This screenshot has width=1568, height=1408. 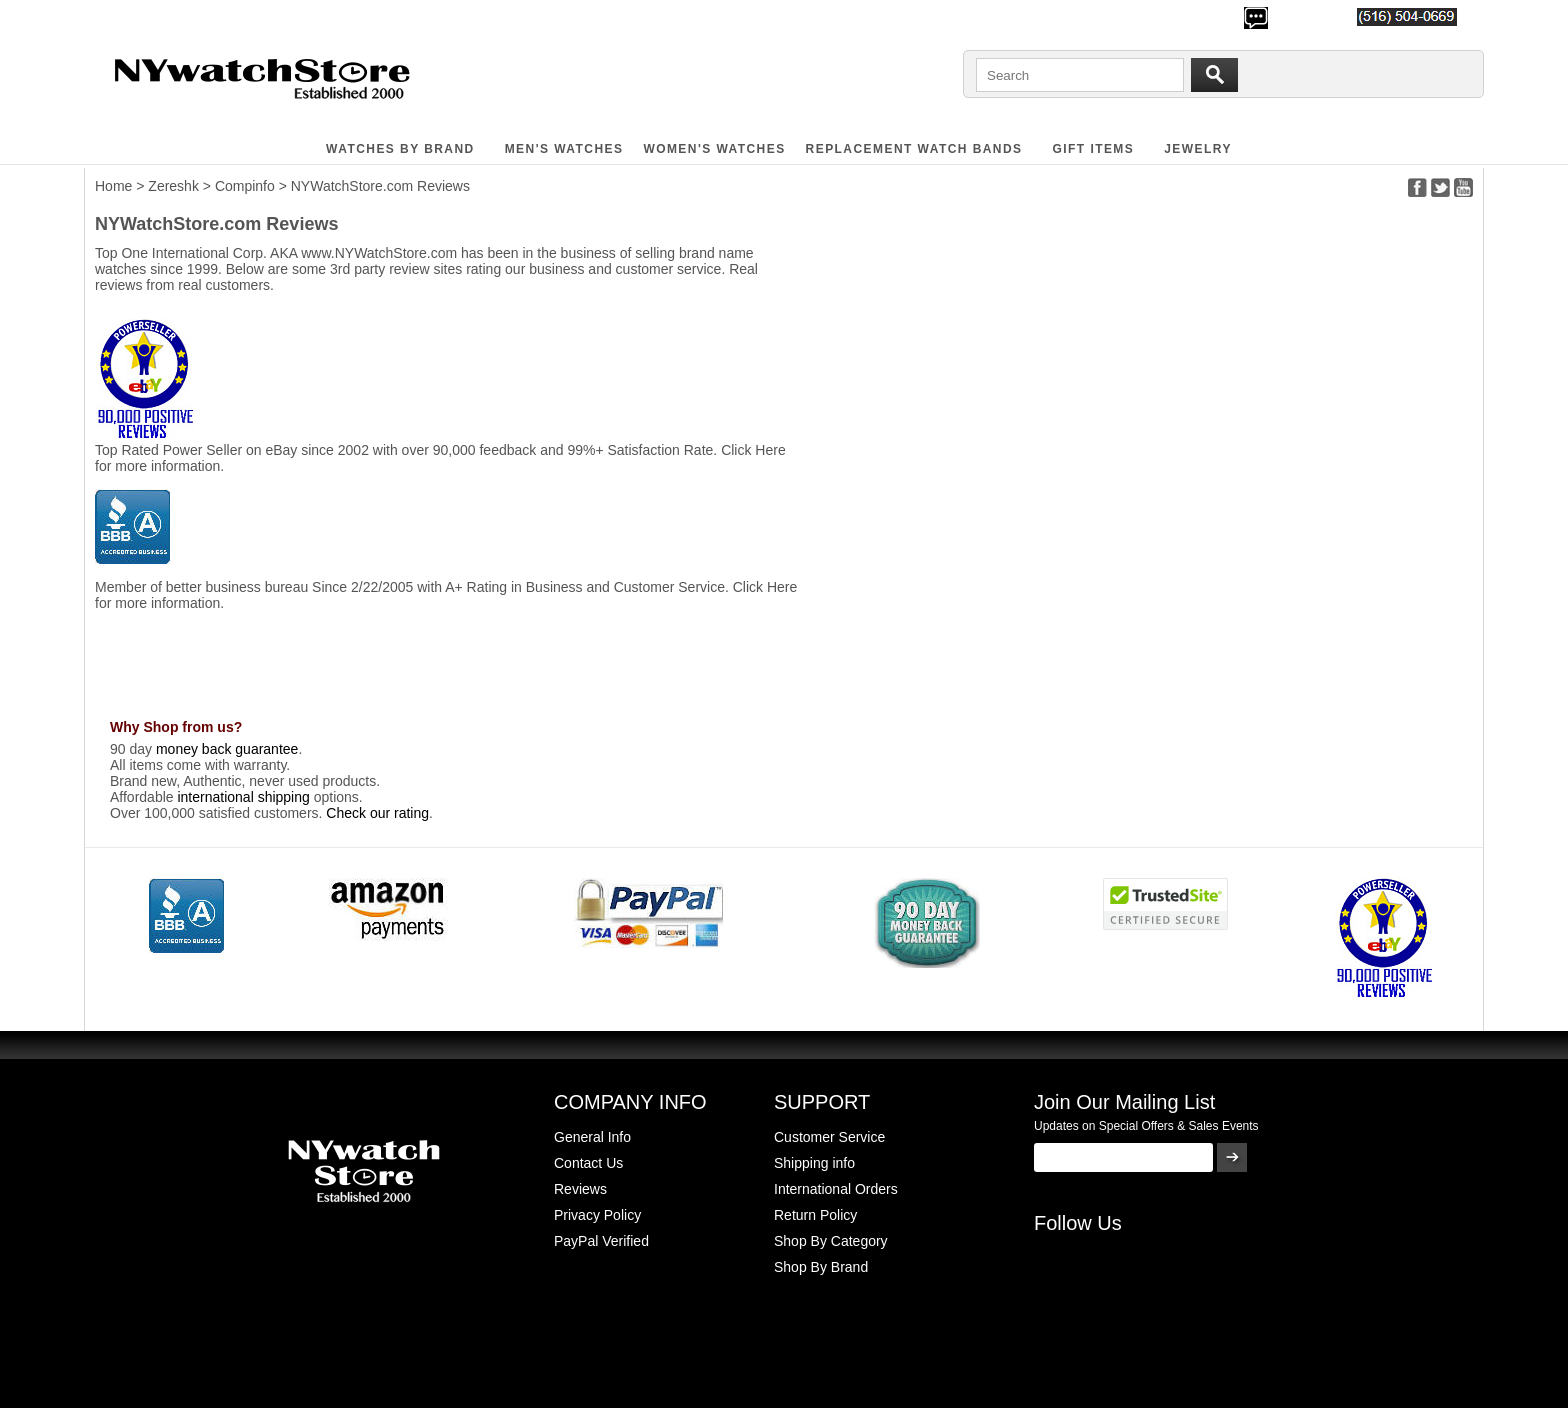 What do you see at coordinates (1198, 149) in the screenshot?
I see `JEWELRY` at bounding box center [1198, 149].